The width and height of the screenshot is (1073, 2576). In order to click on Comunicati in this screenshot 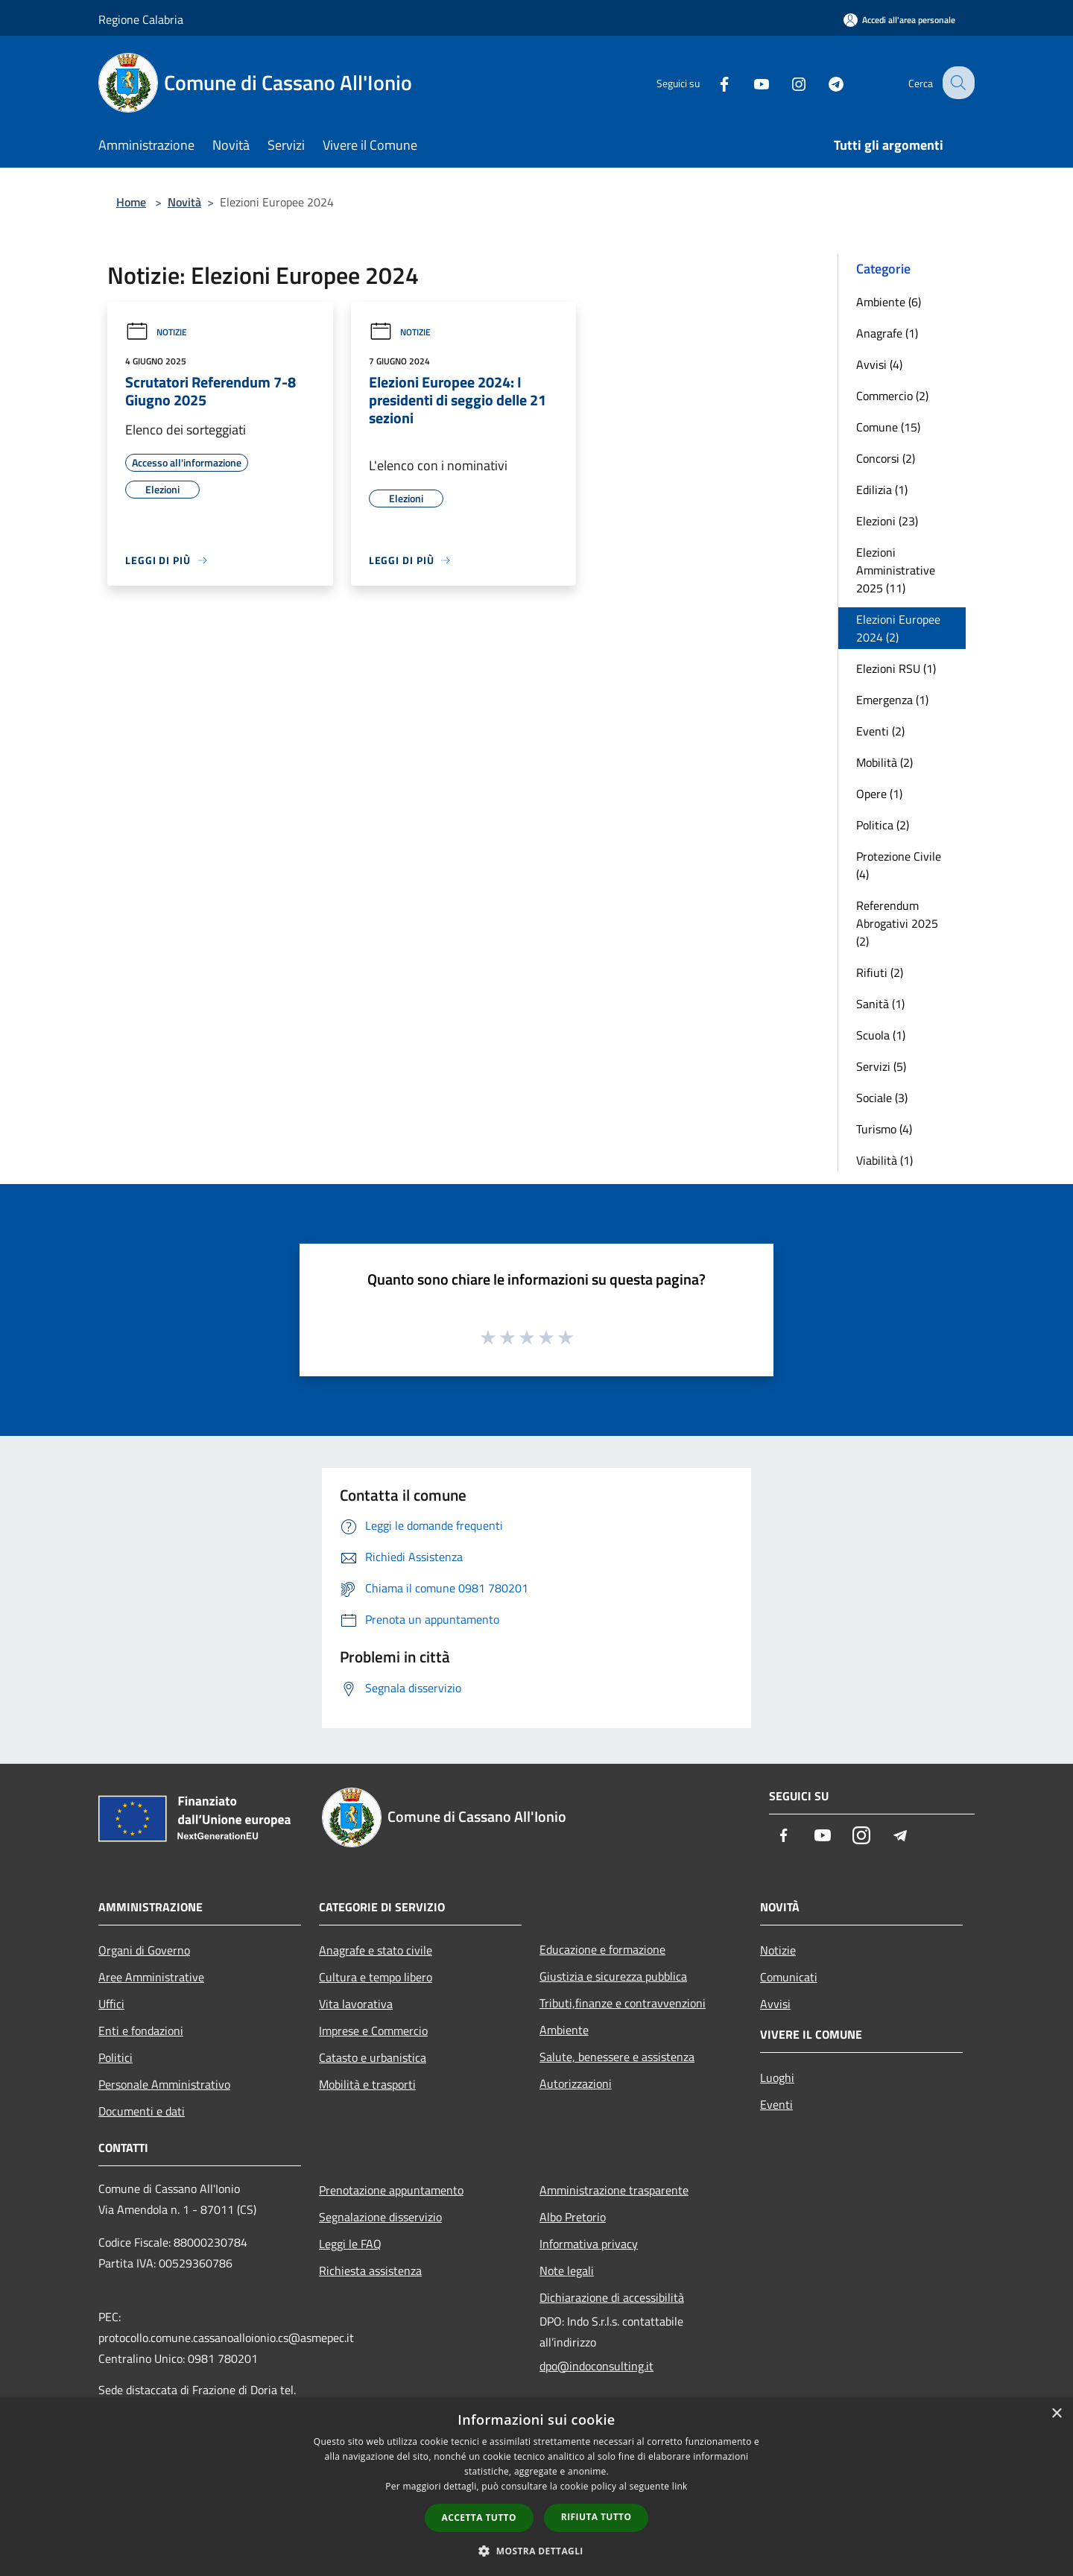, I will do `click(788, 1977)`.